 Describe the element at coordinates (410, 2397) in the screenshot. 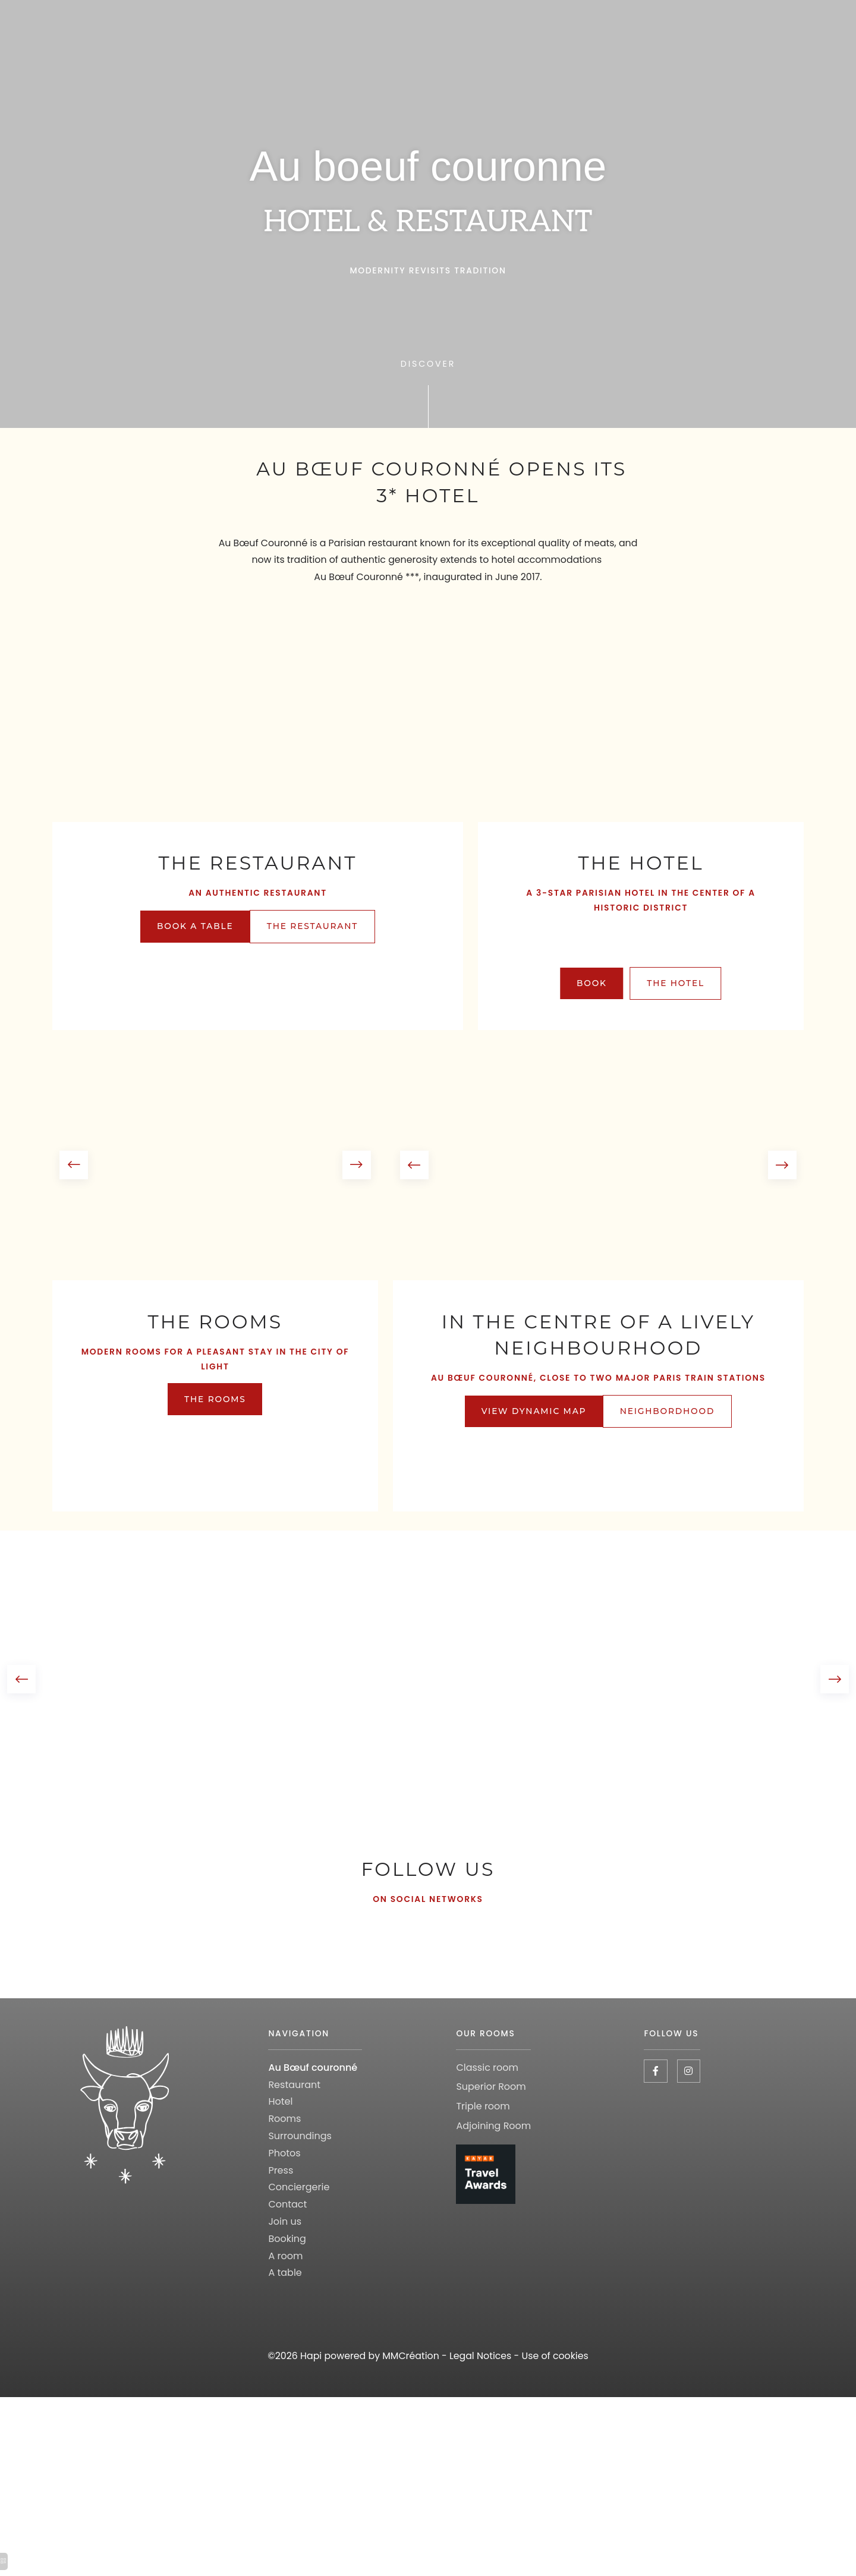

I see `MMCréation` at that location.